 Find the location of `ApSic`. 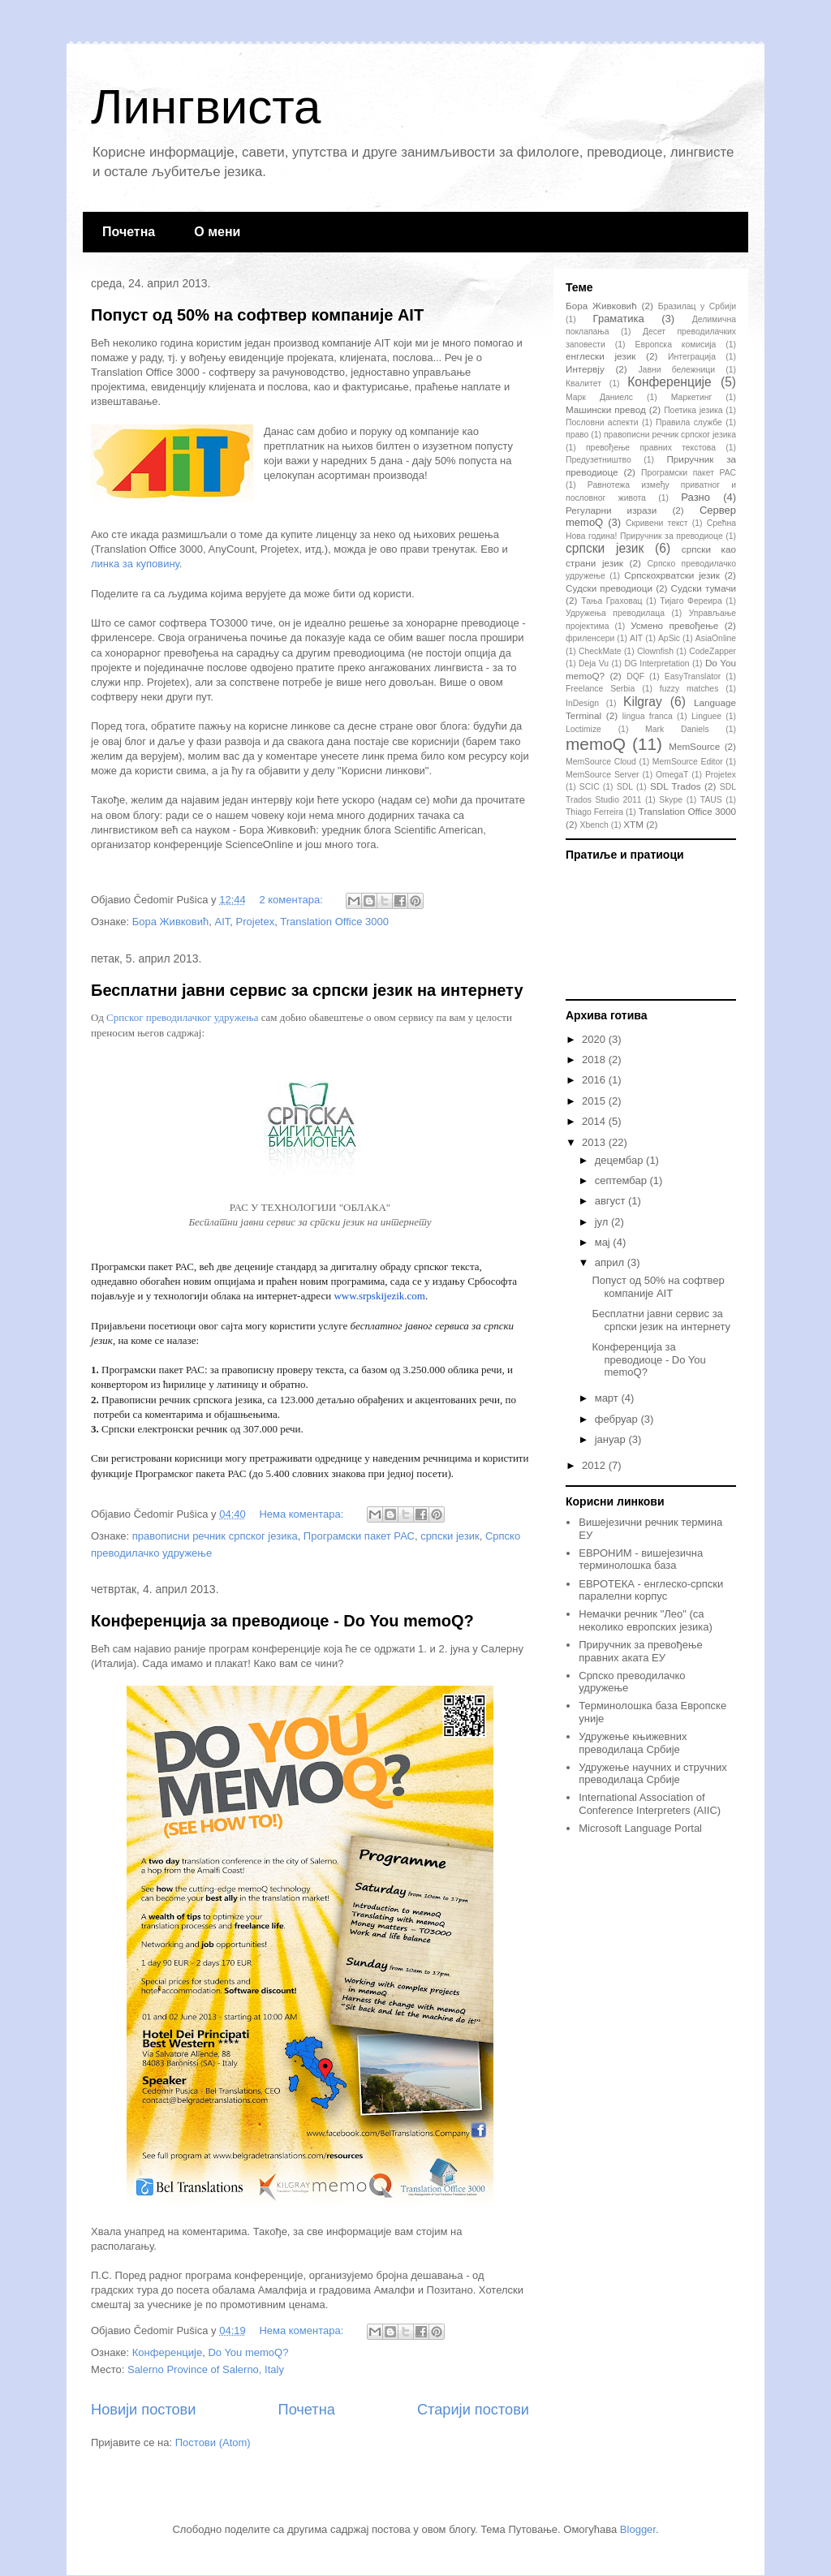

ApSic is located at coordinates (669, 638).